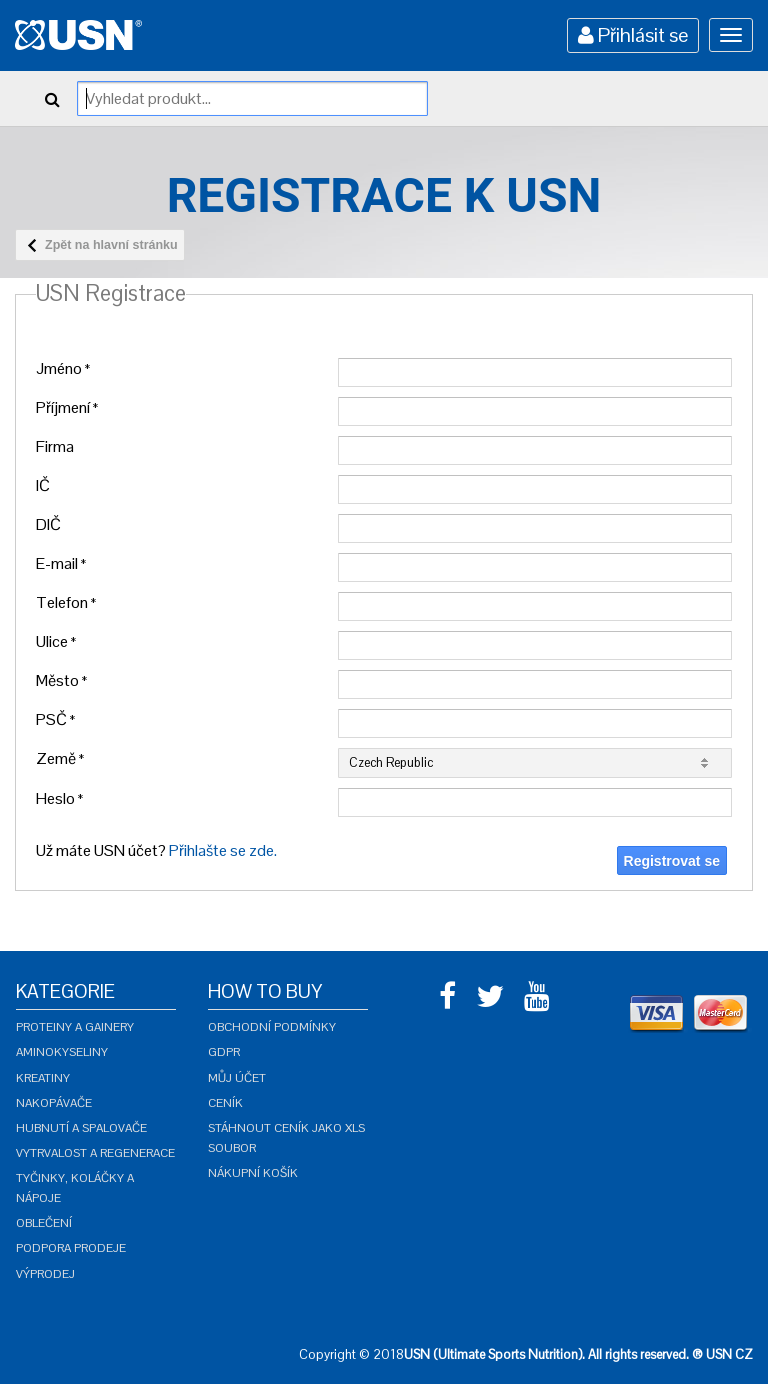 The image size is (768, 1384). Describe the element at coordinates (224, 1052) in the screenshot. I see `GDPR` at that location.